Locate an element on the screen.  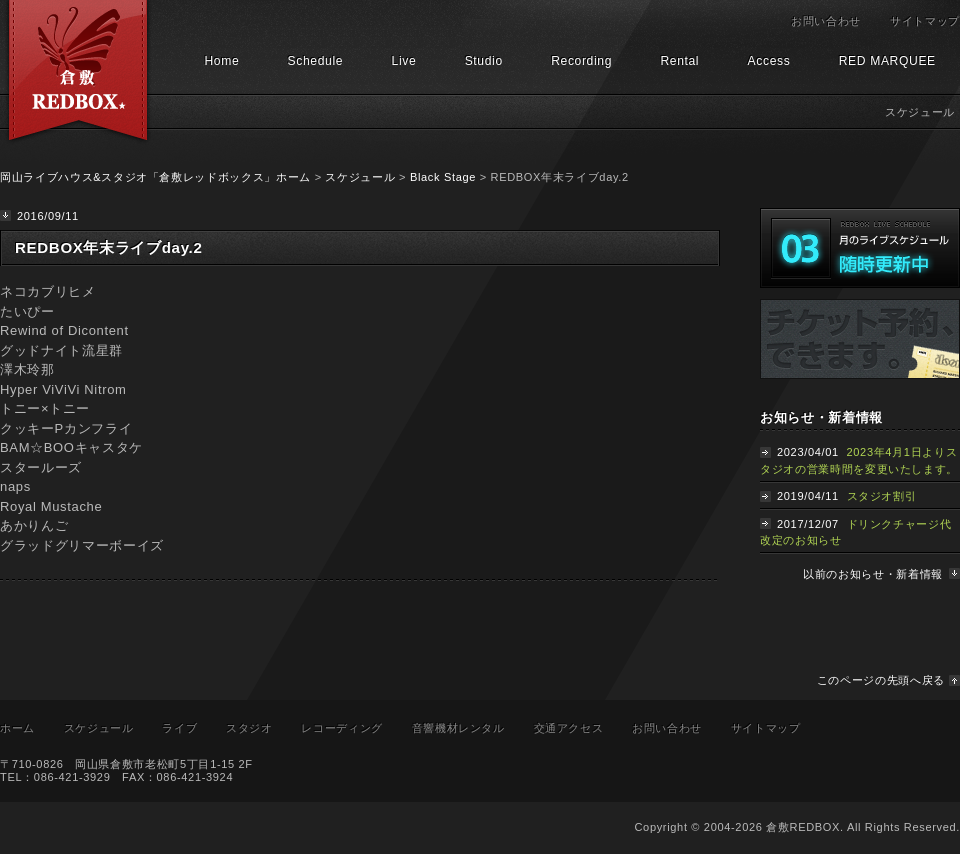
Recording is located at coordinates (581, 61).